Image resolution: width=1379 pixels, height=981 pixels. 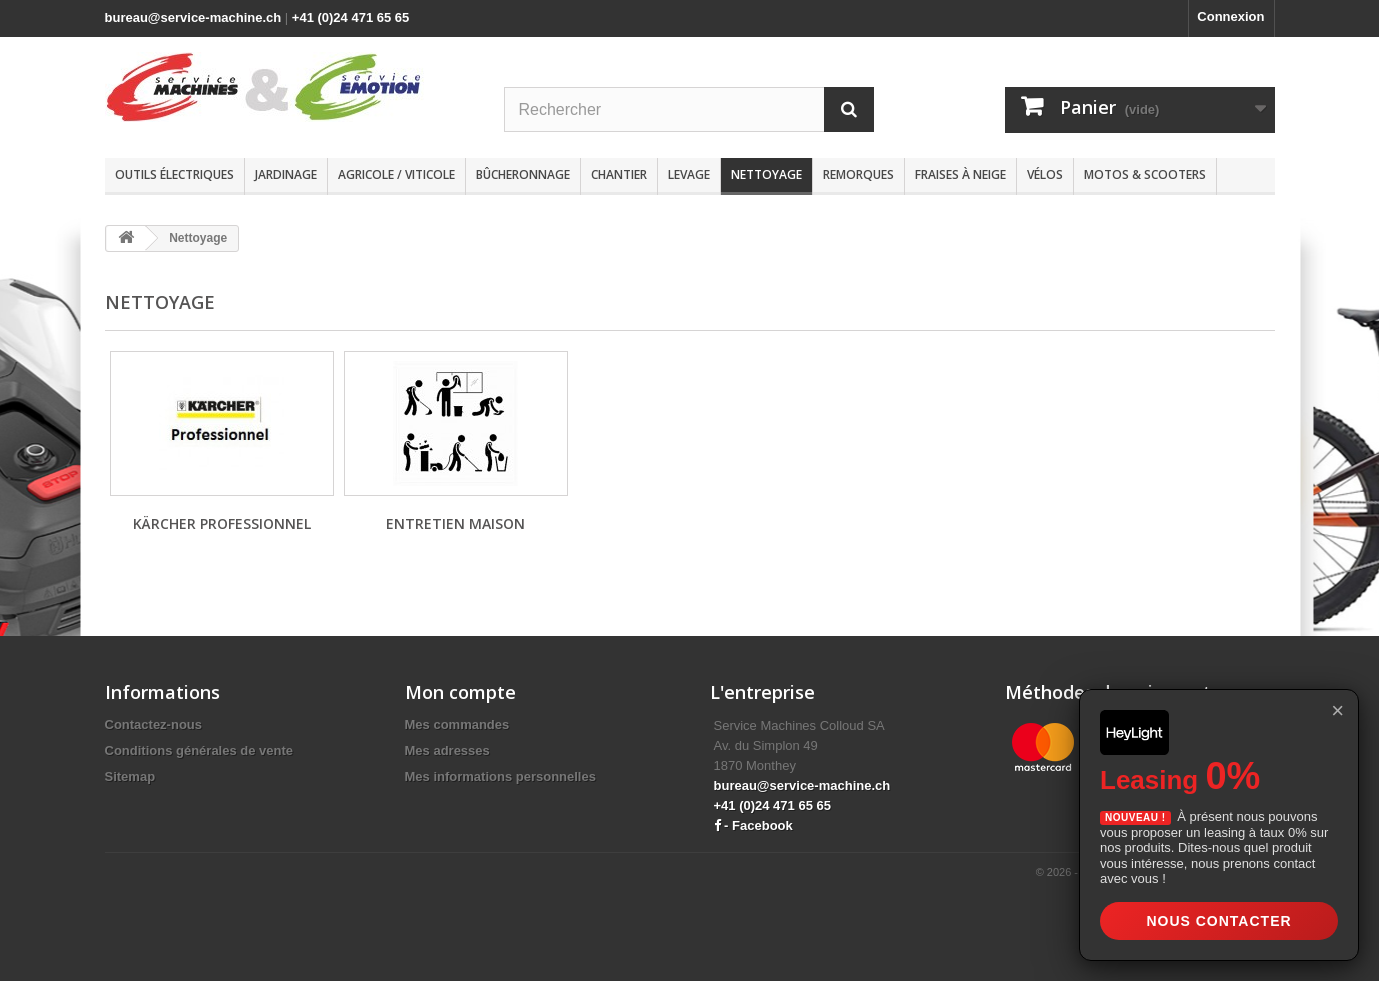 I want to click on Mon compte, so click(x=460, y=692).